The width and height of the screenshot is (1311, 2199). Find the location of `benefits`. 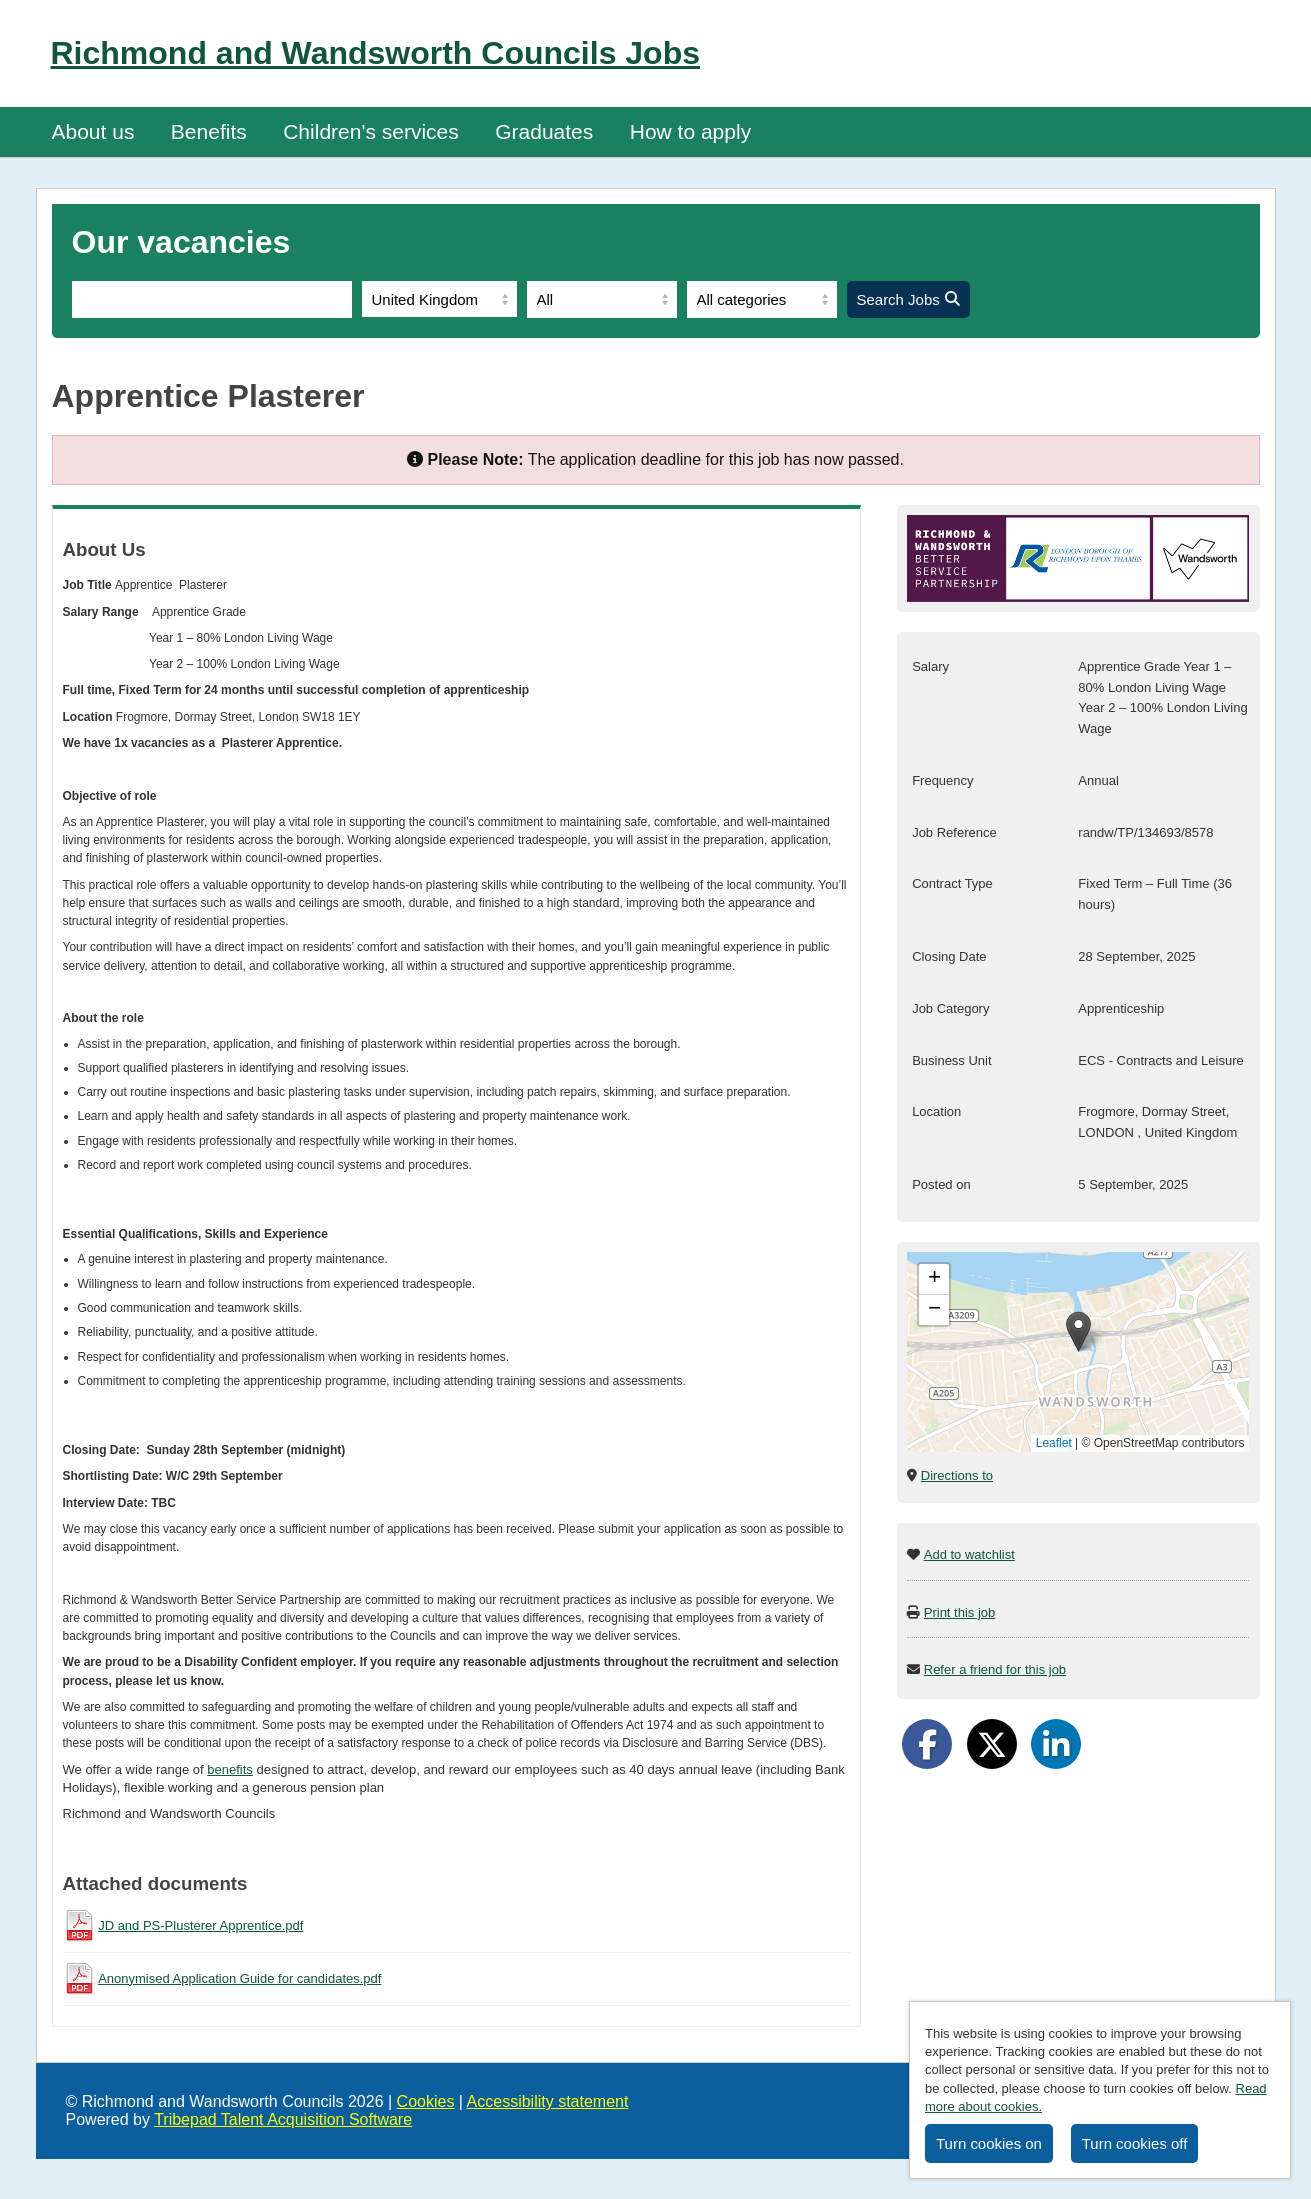

benefits is located at coordinates (230, 1769).